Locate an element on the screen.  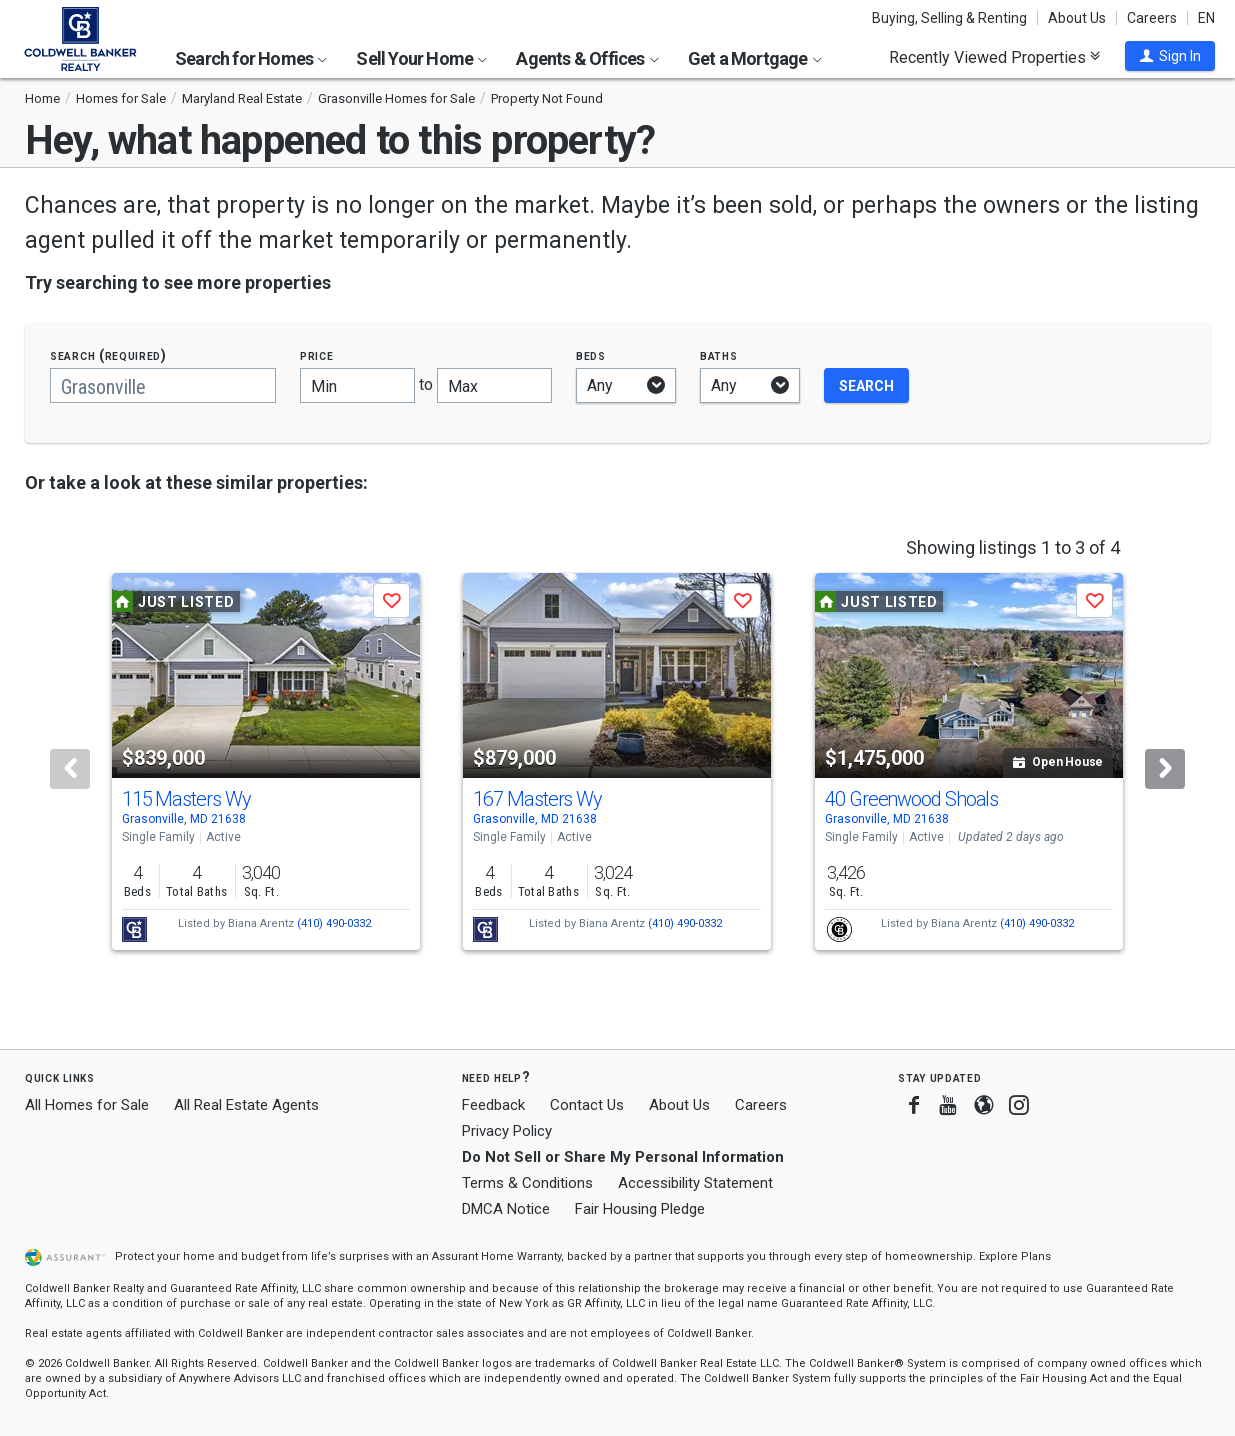
Feedback is located at coordinates (493, 1105).